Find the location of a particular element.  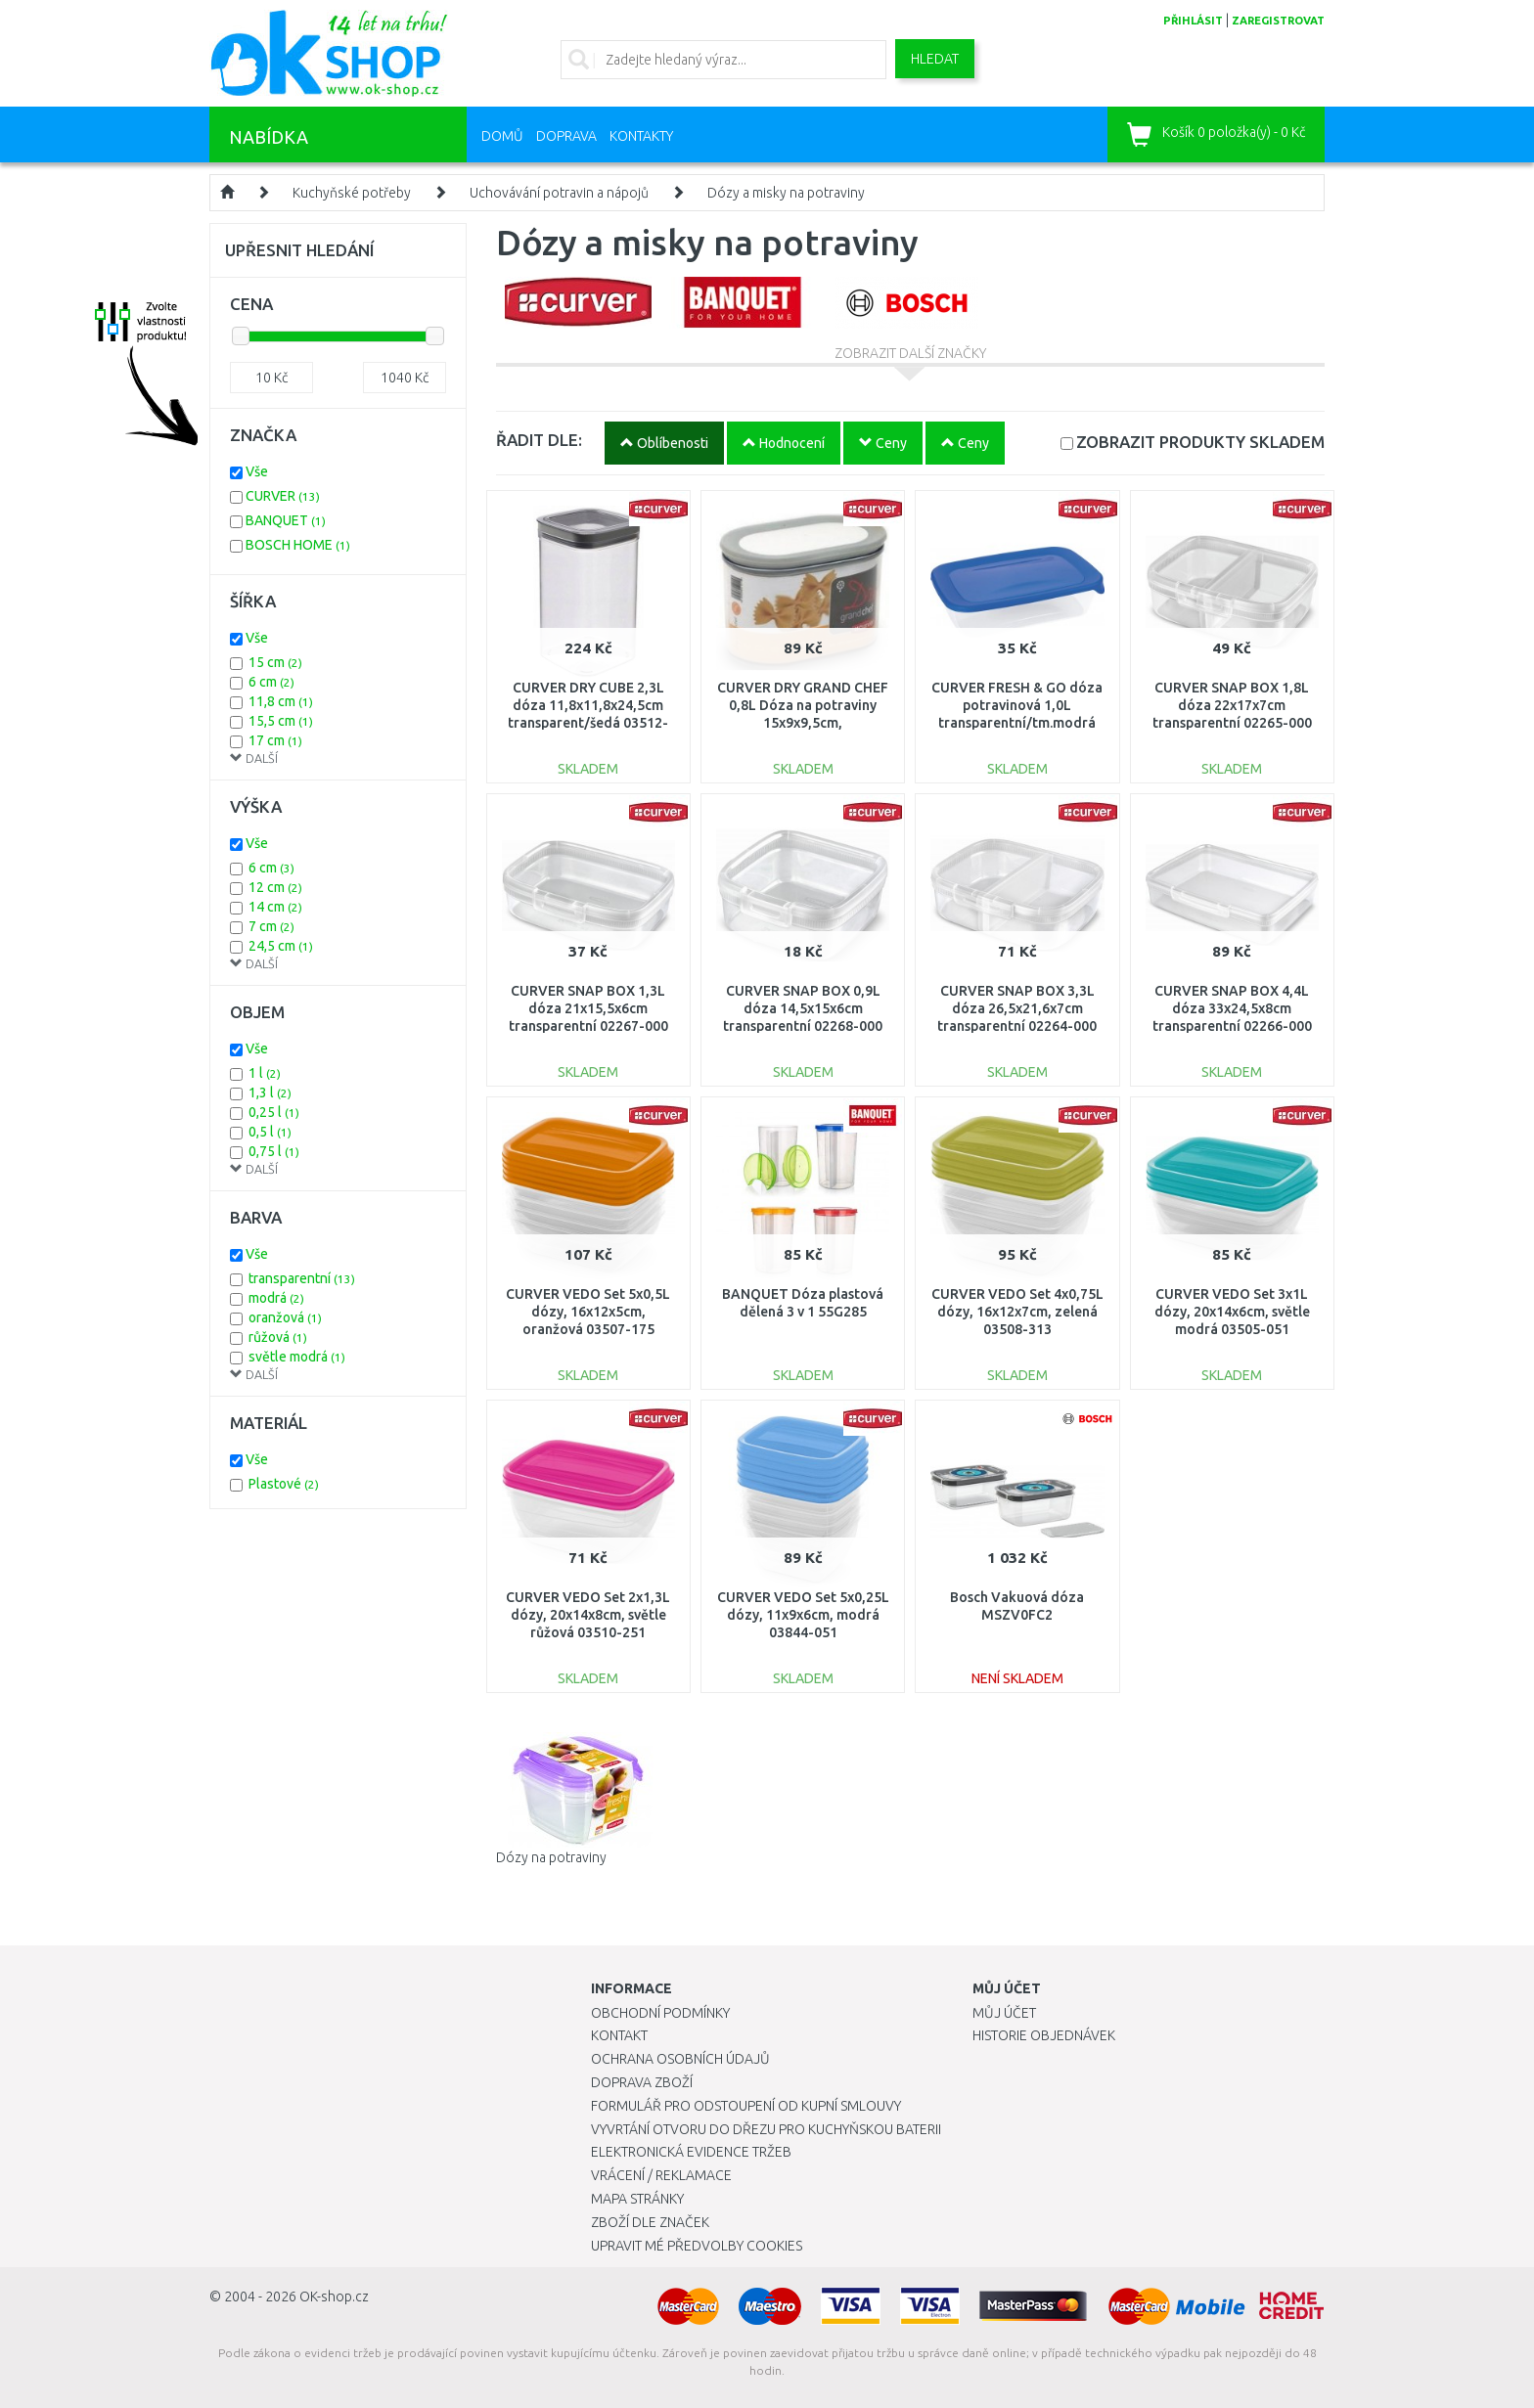

CURVER VEDO Set 5x0,25L dózy, 11x9x6cm, modrá 03844-051 is located at coordinates (803, 1614).